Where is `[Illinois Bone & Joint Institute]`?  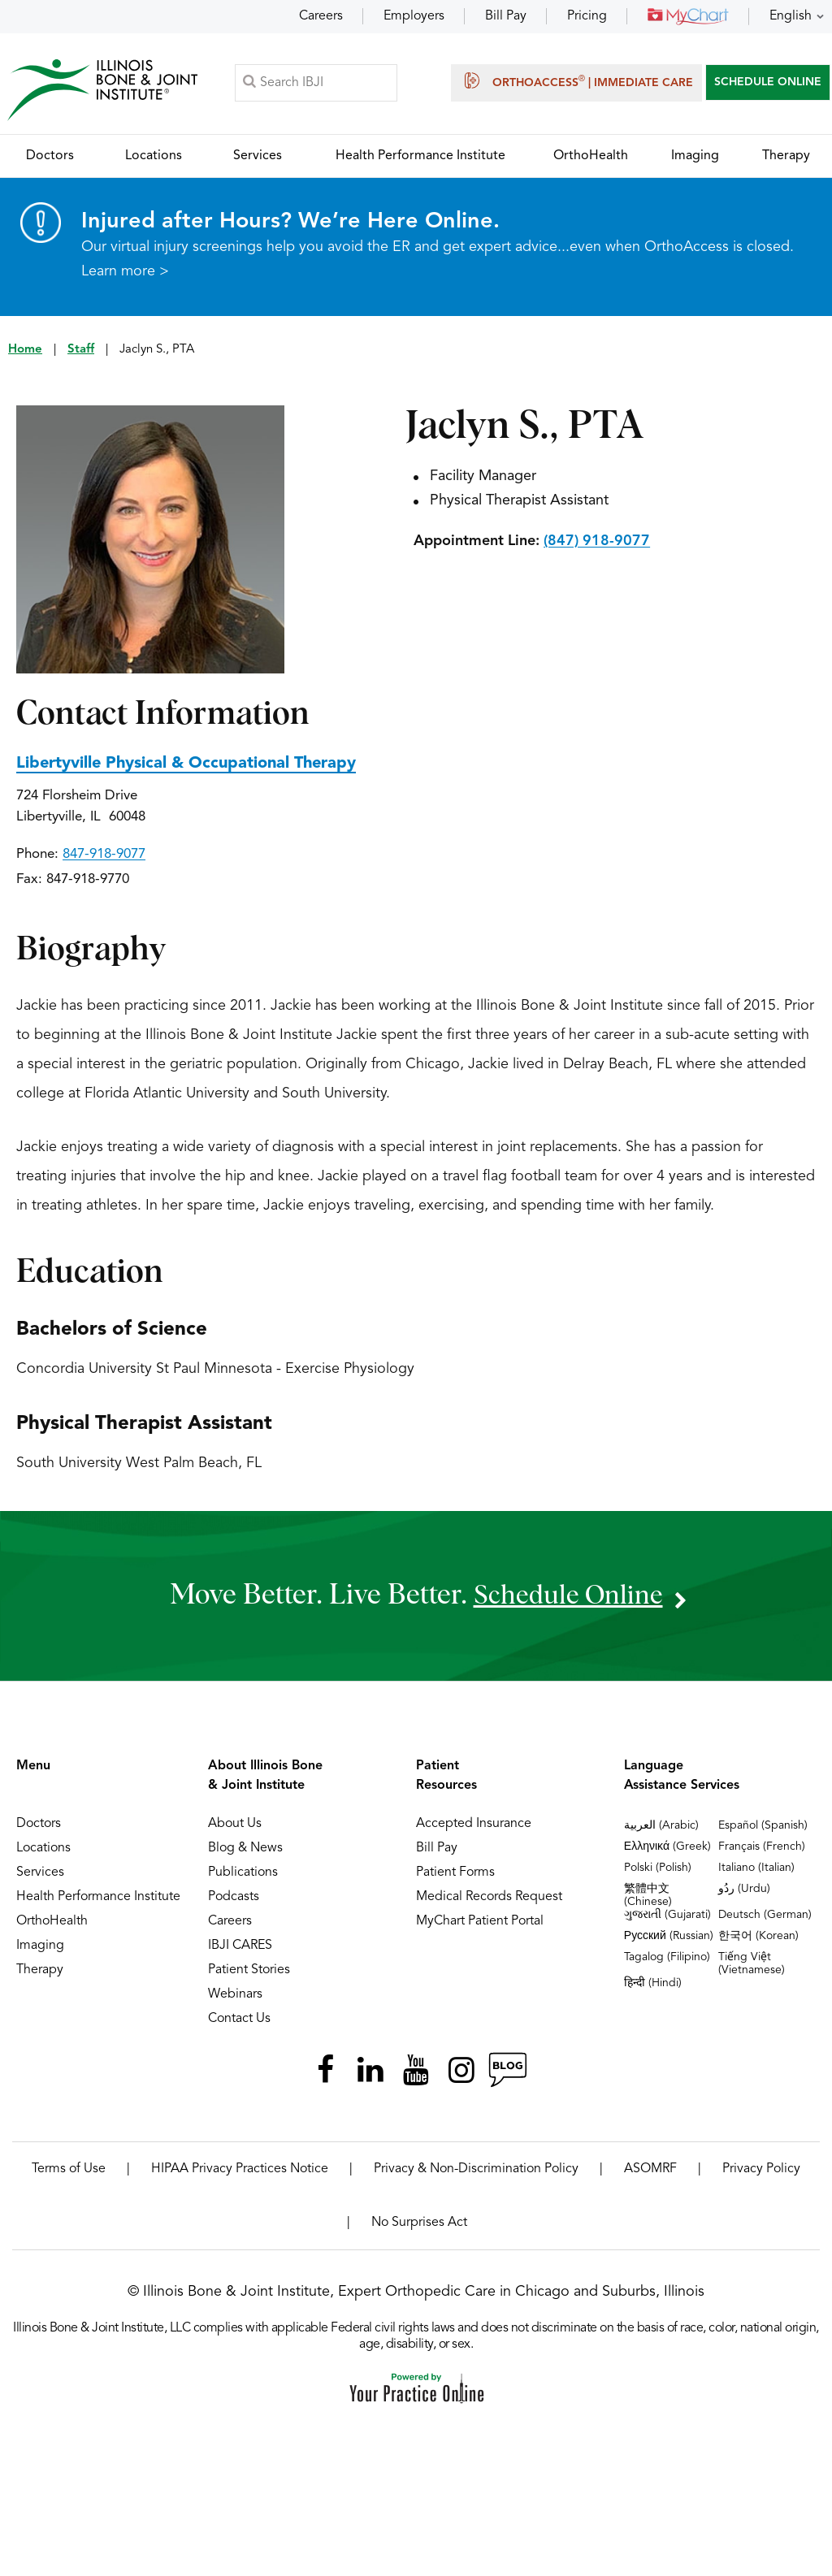
[Illinois Bone & Joint Institute] is located at coordinates (103, 90).